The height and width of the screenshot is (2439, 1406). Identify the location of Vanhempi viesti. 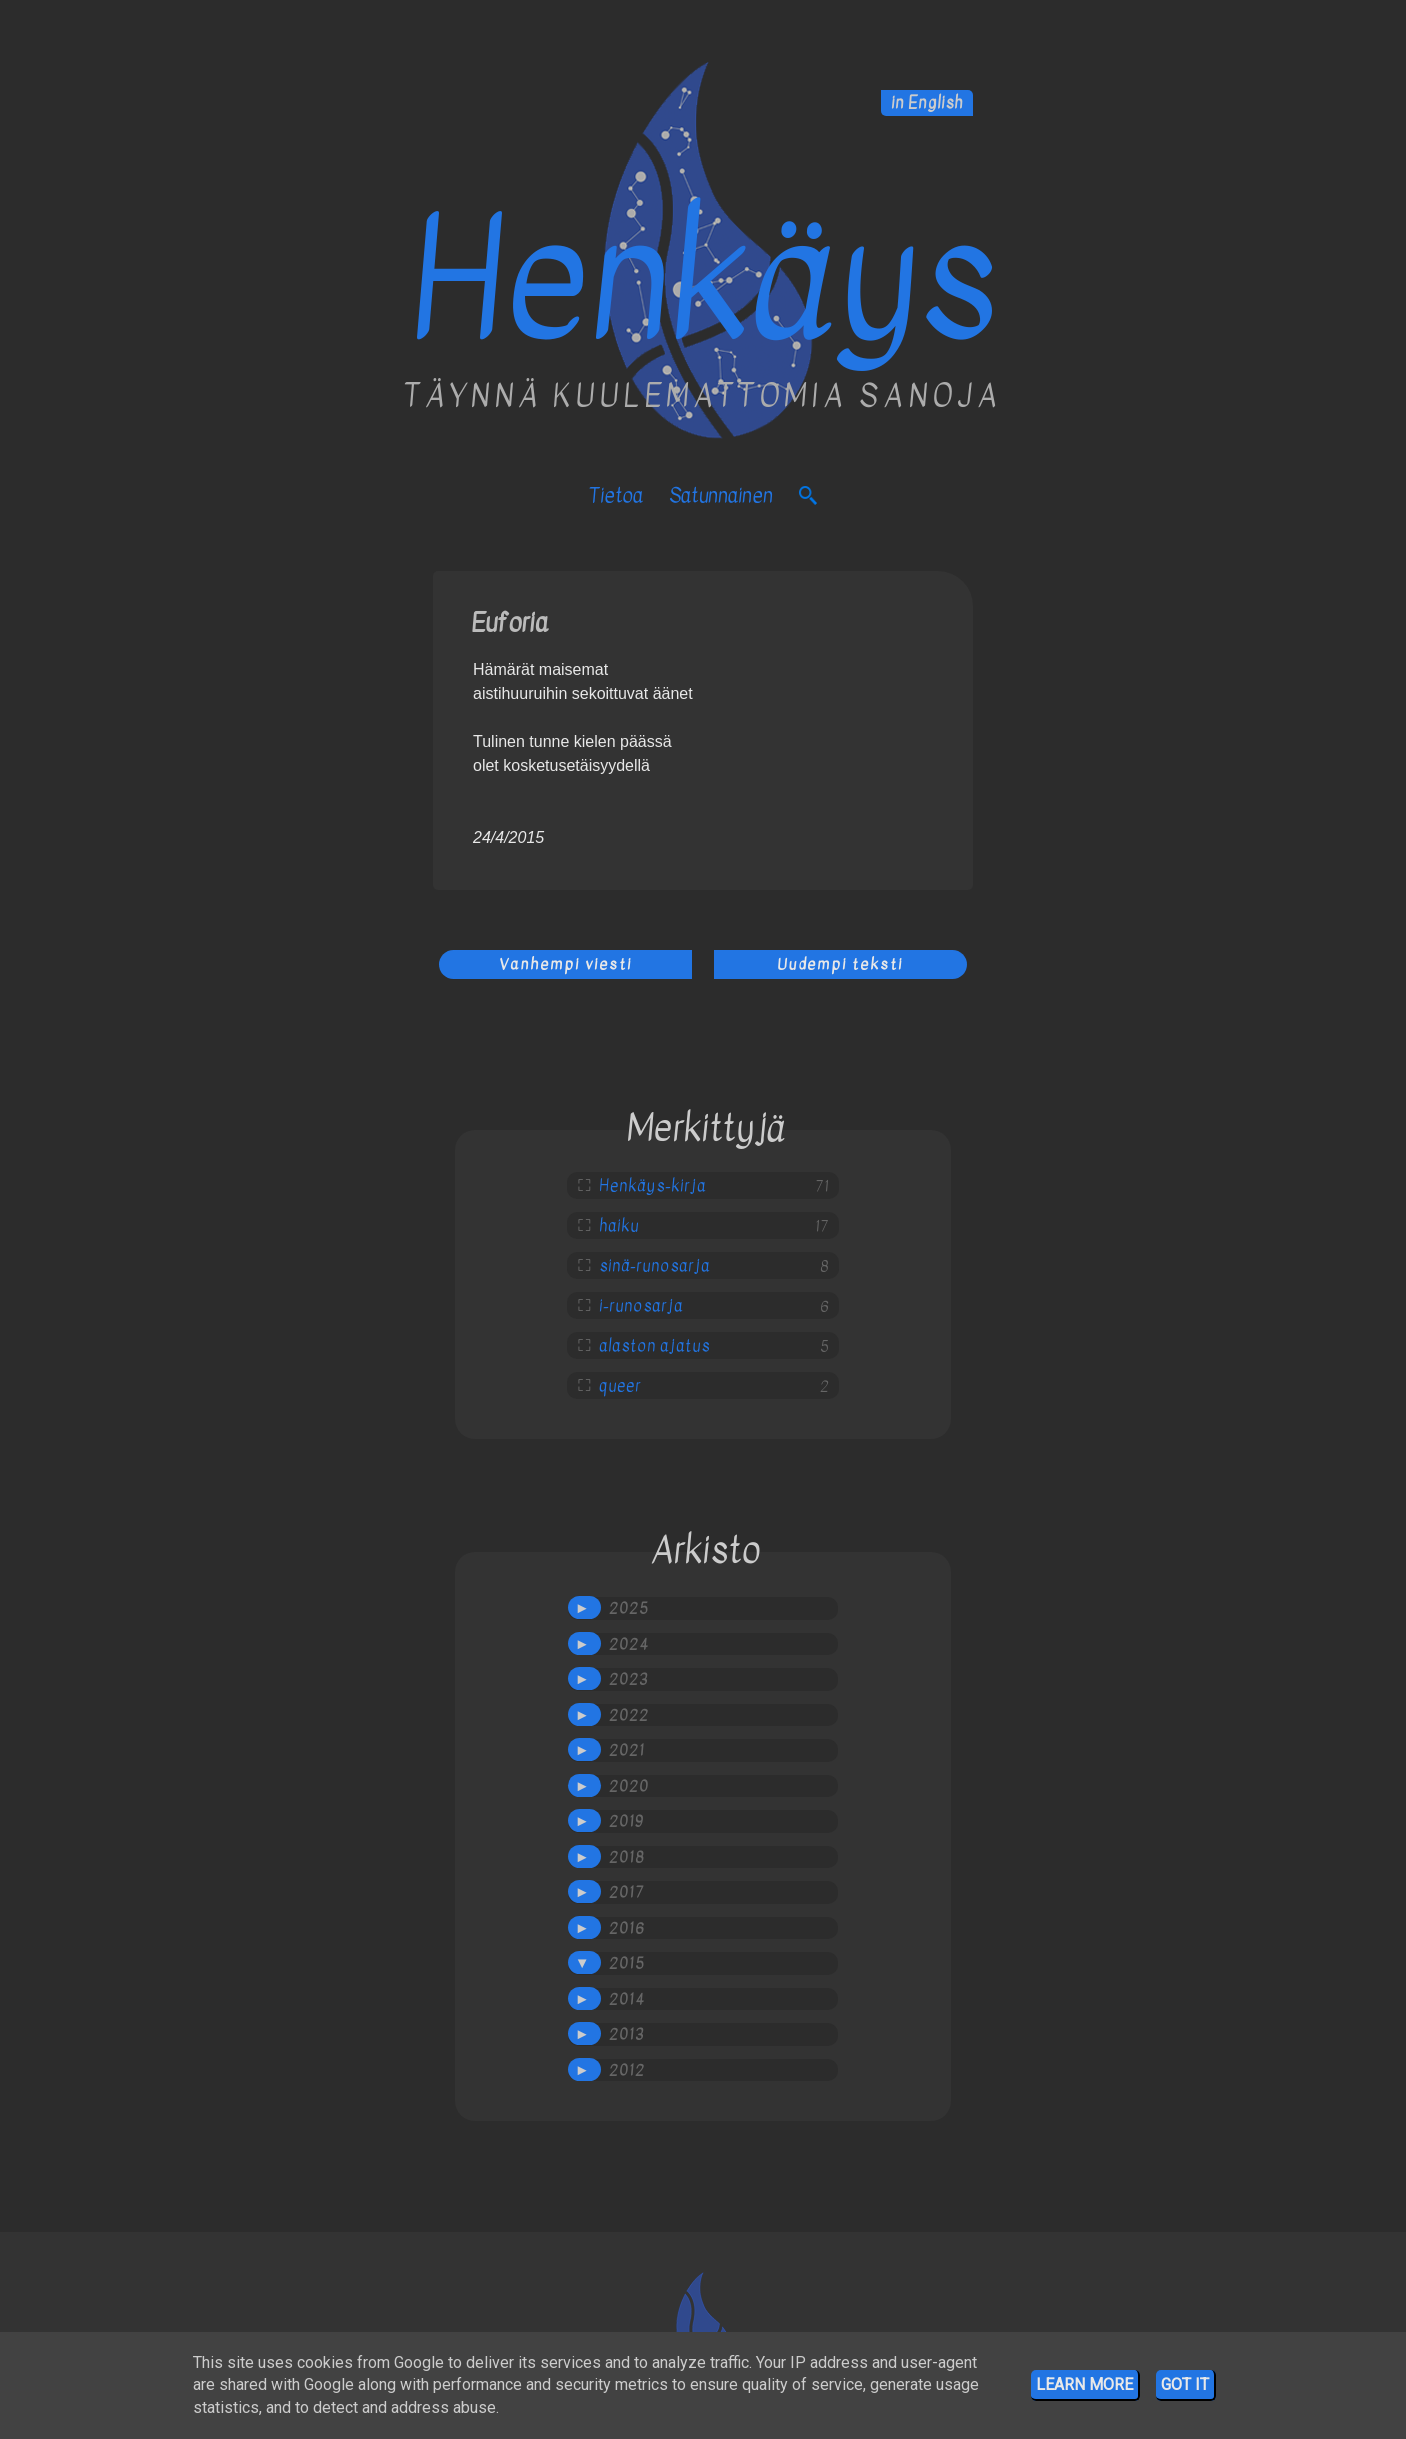
(565, 964).